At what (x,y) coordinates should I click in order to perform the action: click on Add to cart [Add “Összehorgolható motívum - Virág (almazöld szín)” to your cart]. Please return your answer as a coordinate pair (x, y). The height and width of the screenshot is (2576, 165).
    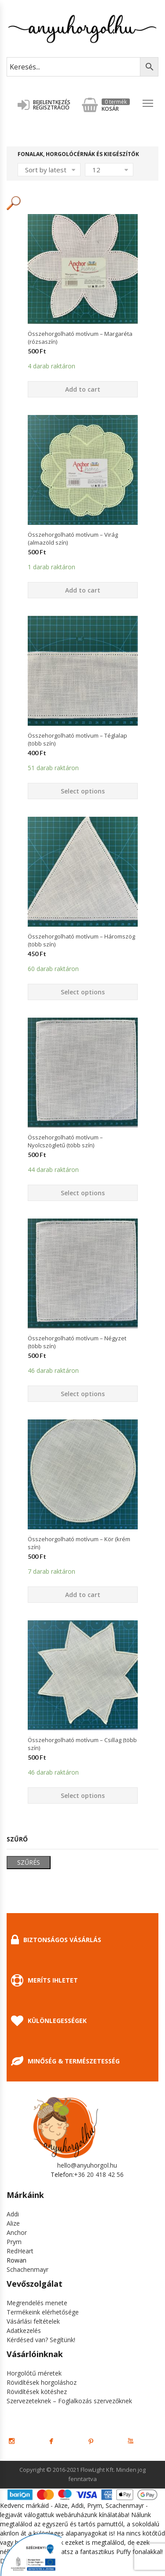
    Looking at the image, I should click on (82, 590).